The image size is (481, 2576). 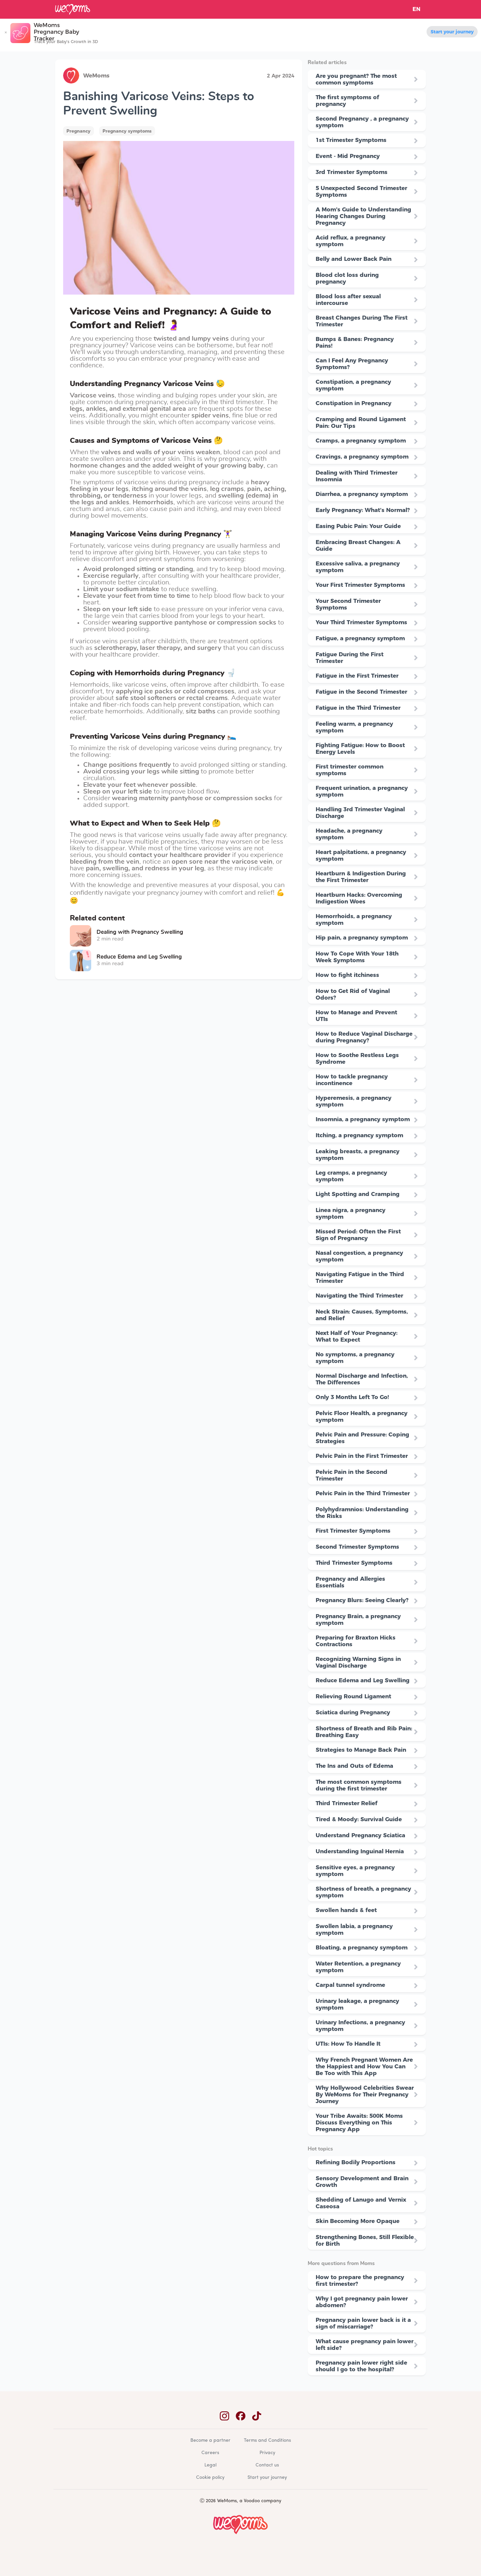 I want to click on Fatigue in the First Trimester, so click(x=357, y=675).